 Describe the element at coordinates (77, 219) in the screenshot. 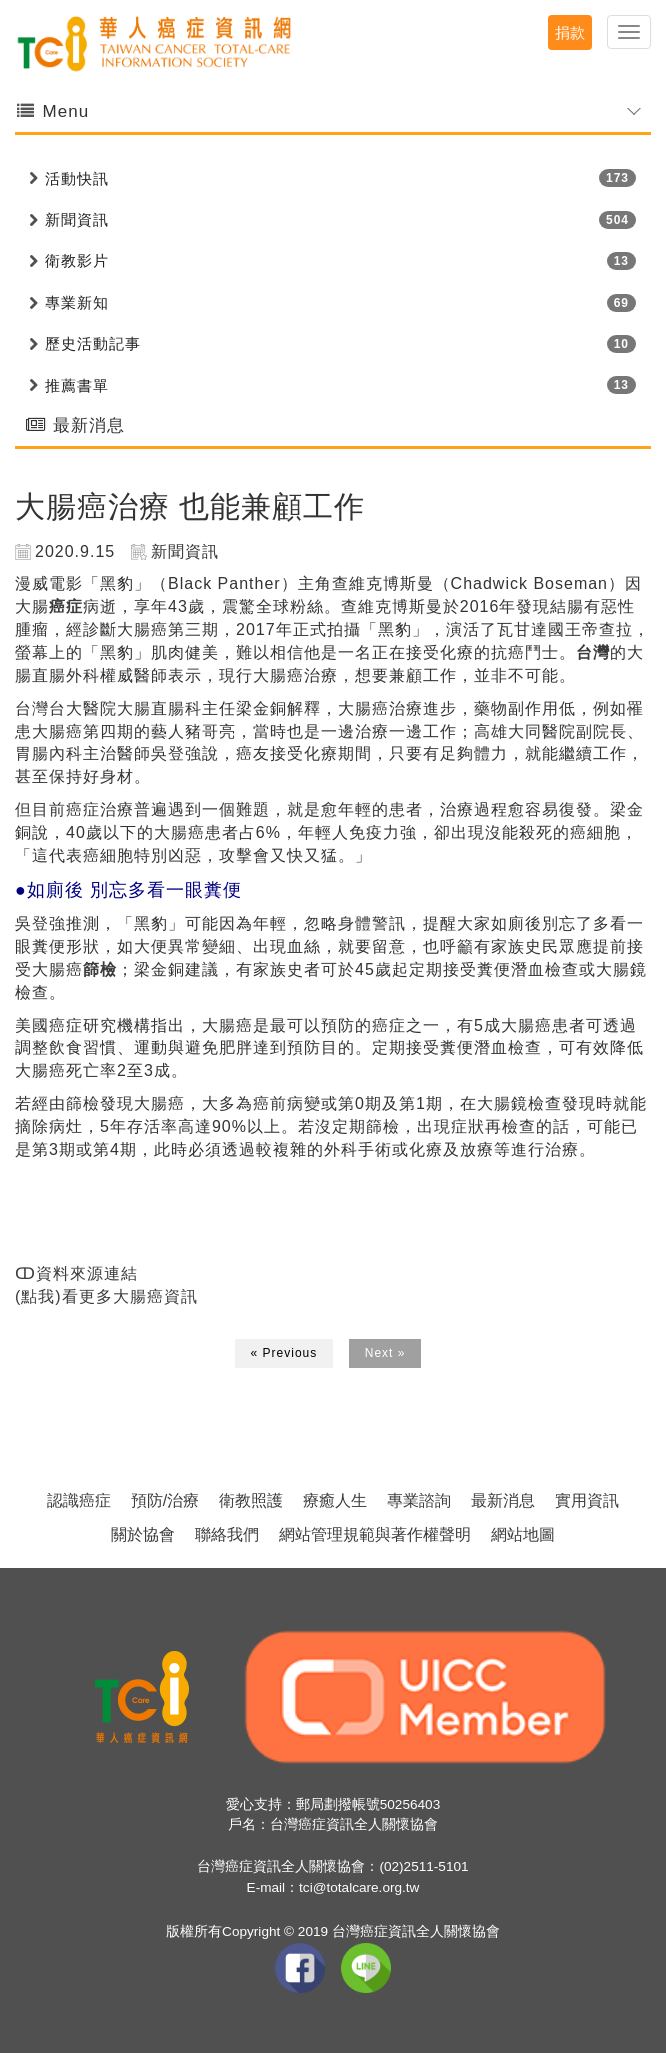

I see `新聞資訊` at that location.